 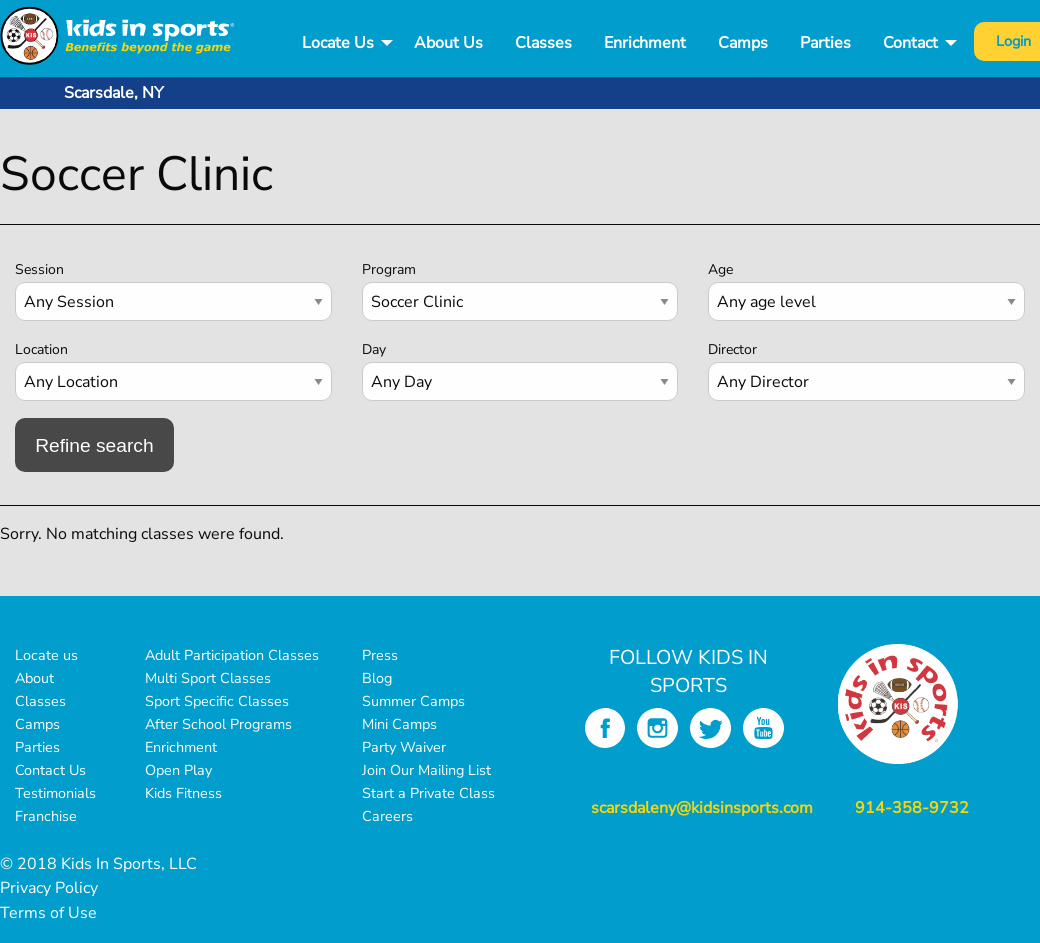 I want to click on Mini Camps, so click(x=399, y=724).